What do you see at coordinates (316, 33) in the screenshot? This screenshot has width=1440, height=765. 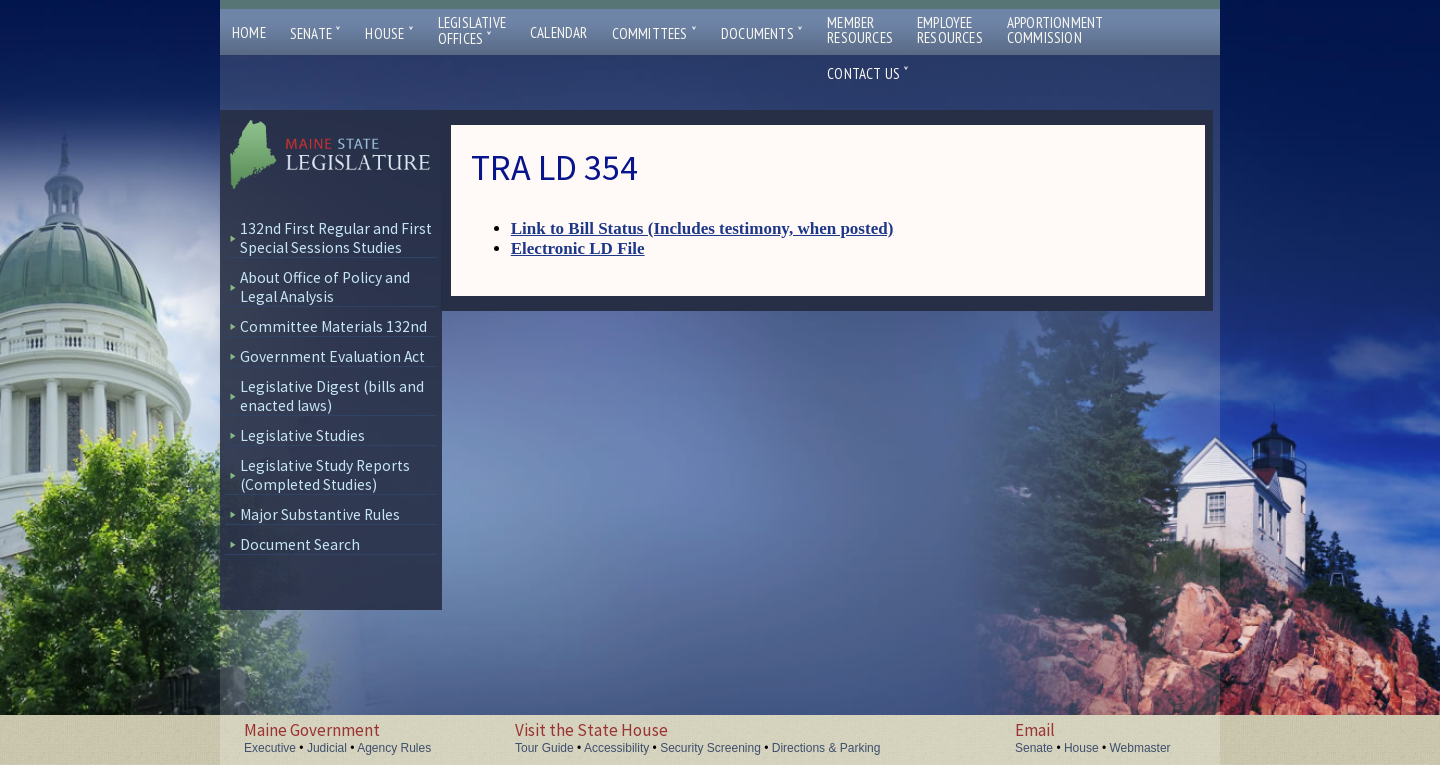 I see `Senate` at bounding box center [316, 33].